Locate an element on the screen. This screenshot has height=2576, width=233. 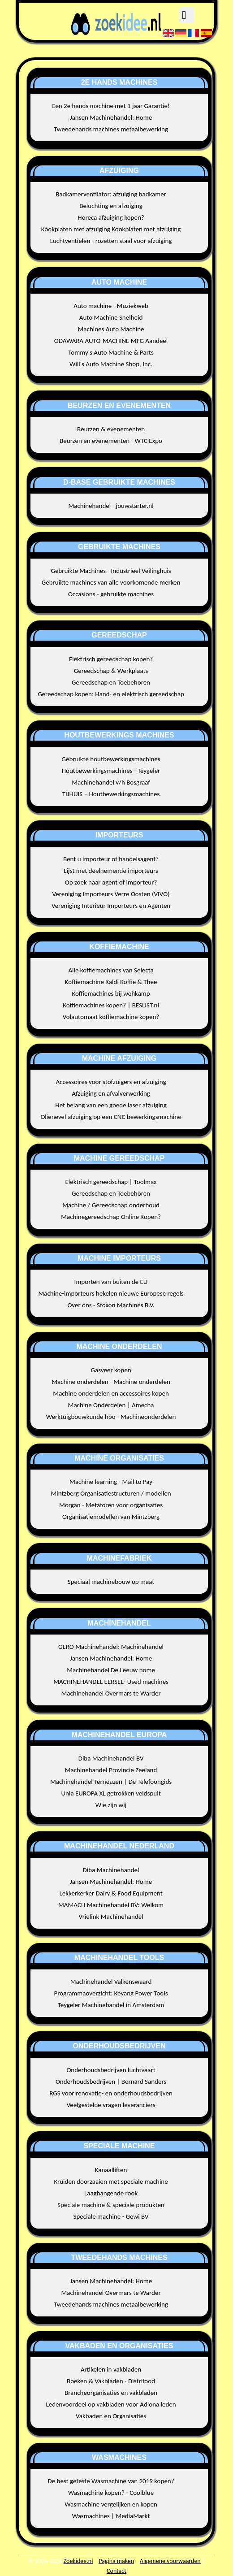
Programmaoverzicht: Keyang Power Tools is located at coordinates (111, 1993).